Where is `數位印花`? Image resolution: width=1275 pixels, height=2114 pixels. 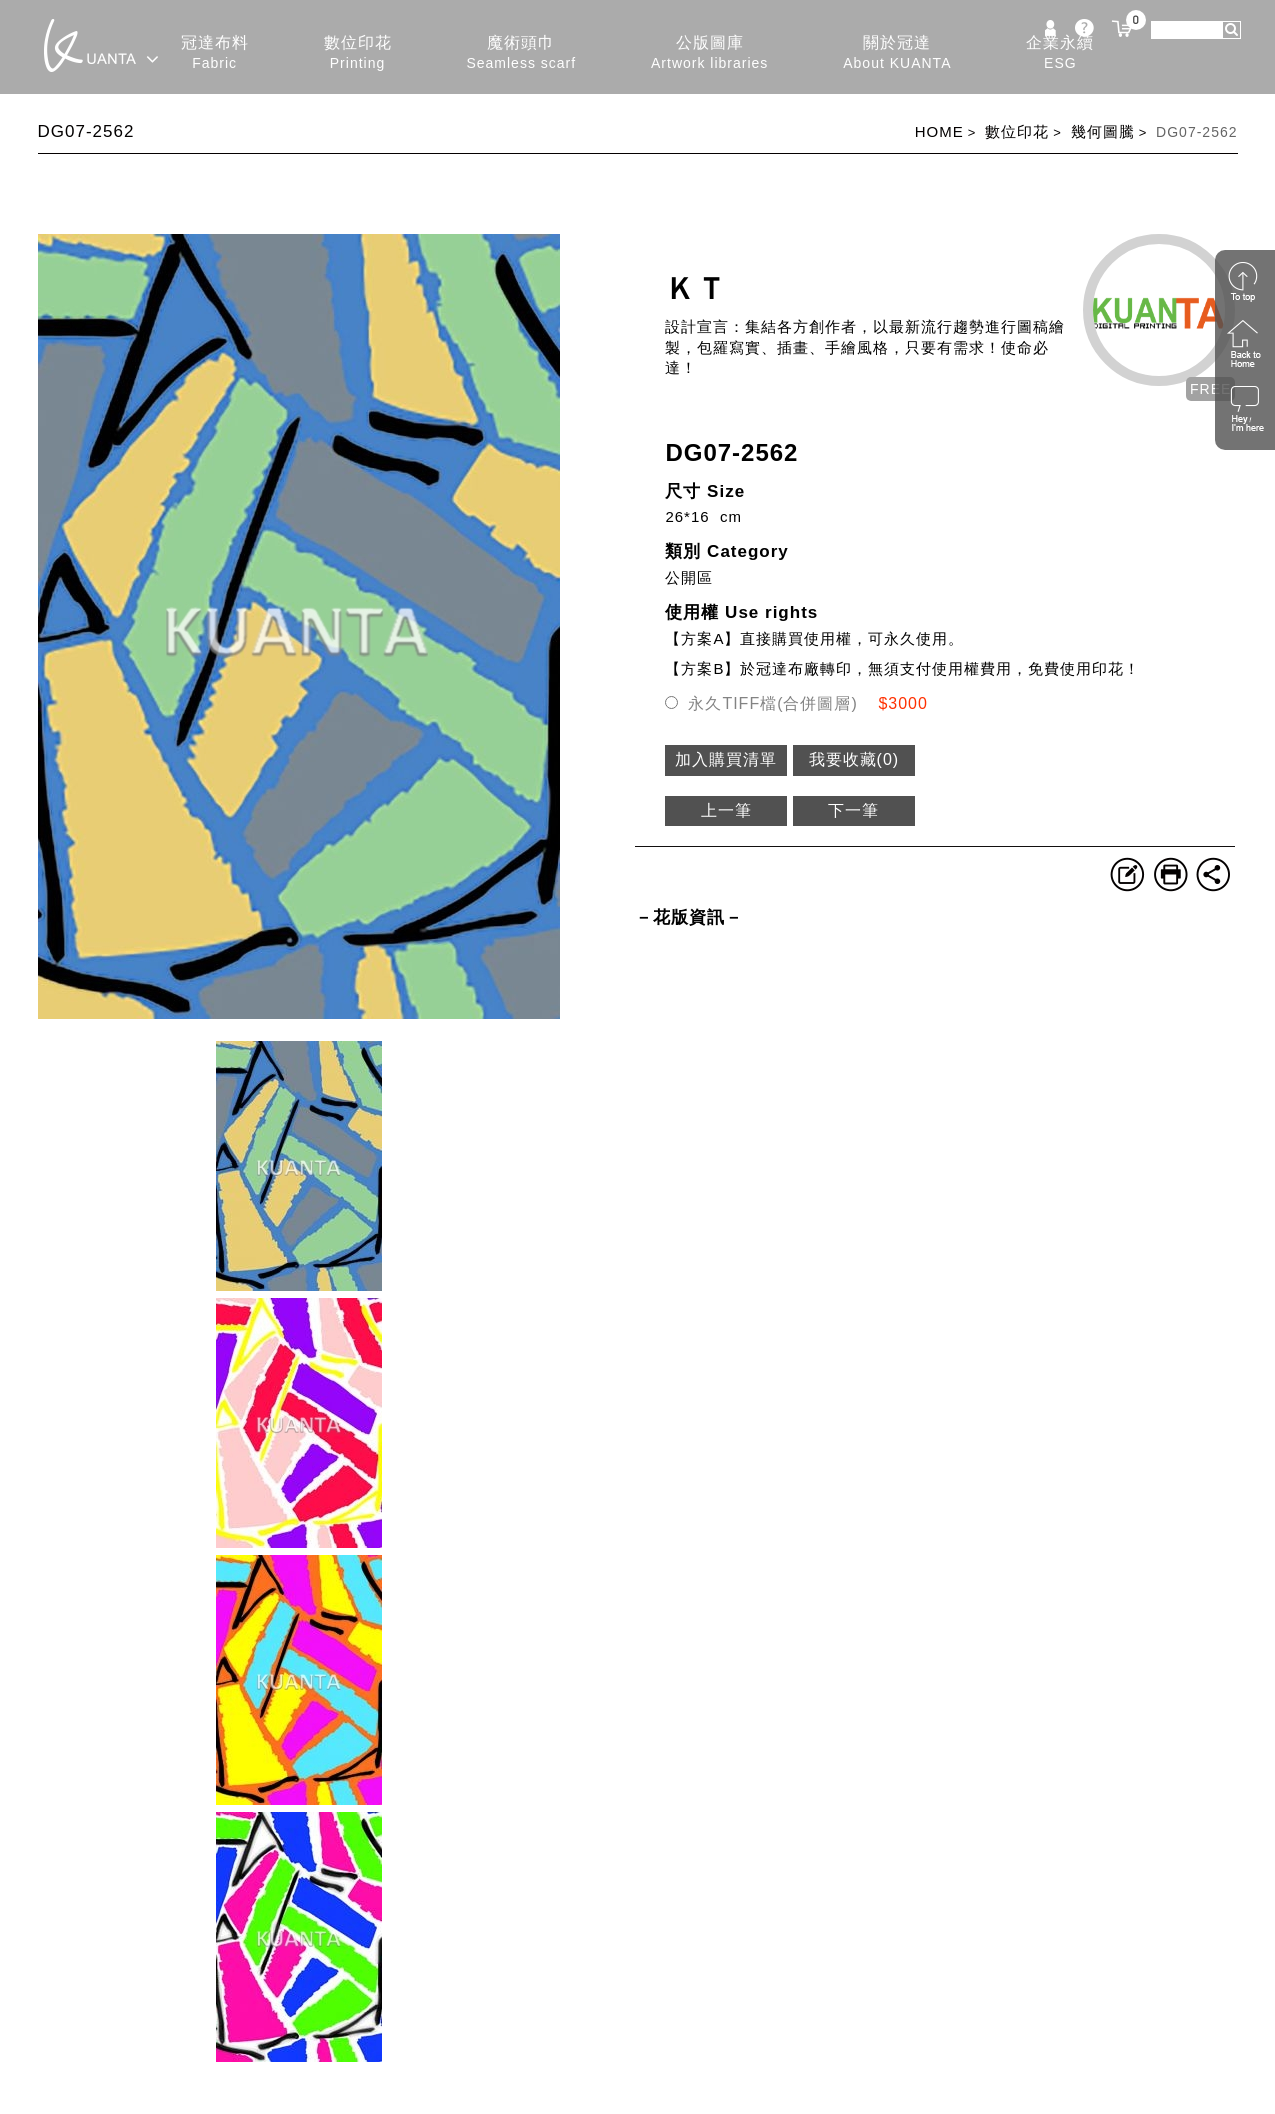 數位印花 is located at coordinates (358, 53).